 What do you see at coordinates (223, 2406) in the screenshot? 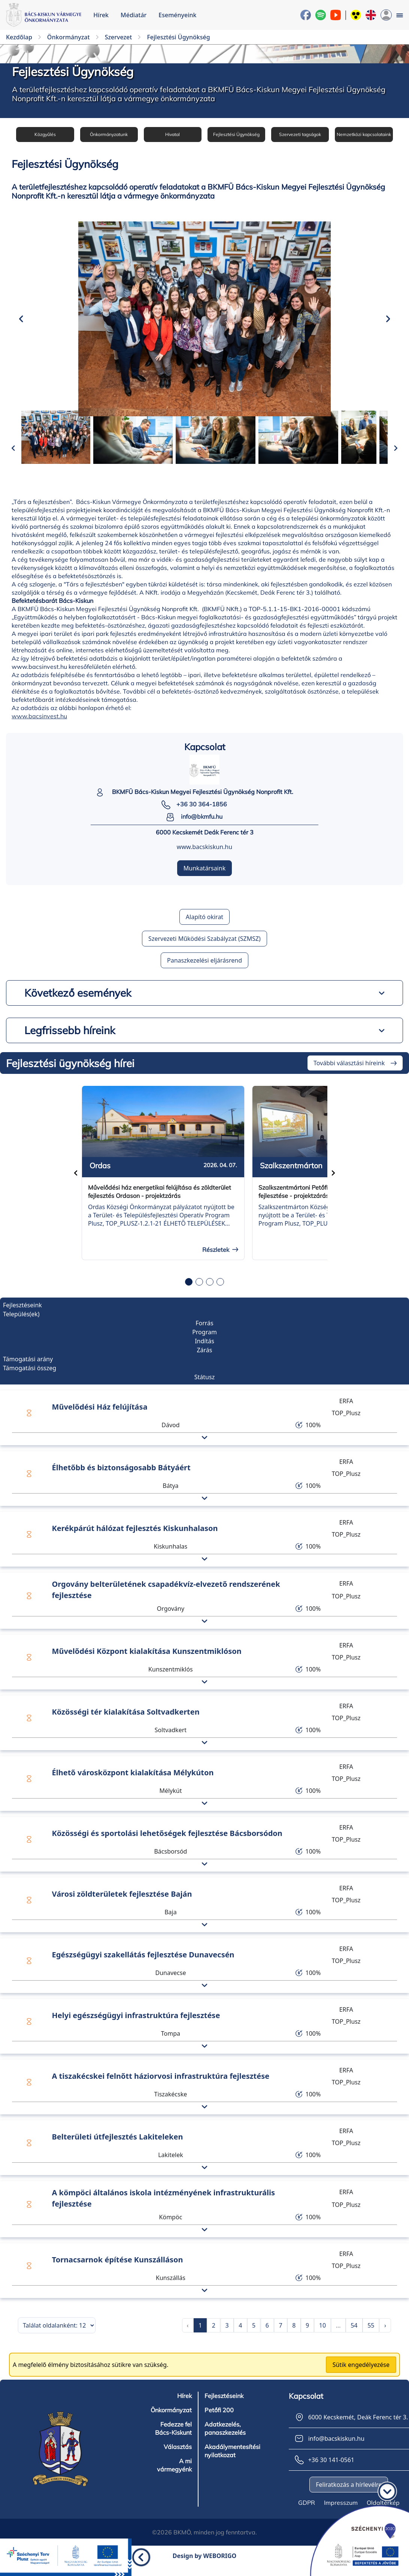
I see `Fejlesztéseink` at bounding box center [223, 2406].